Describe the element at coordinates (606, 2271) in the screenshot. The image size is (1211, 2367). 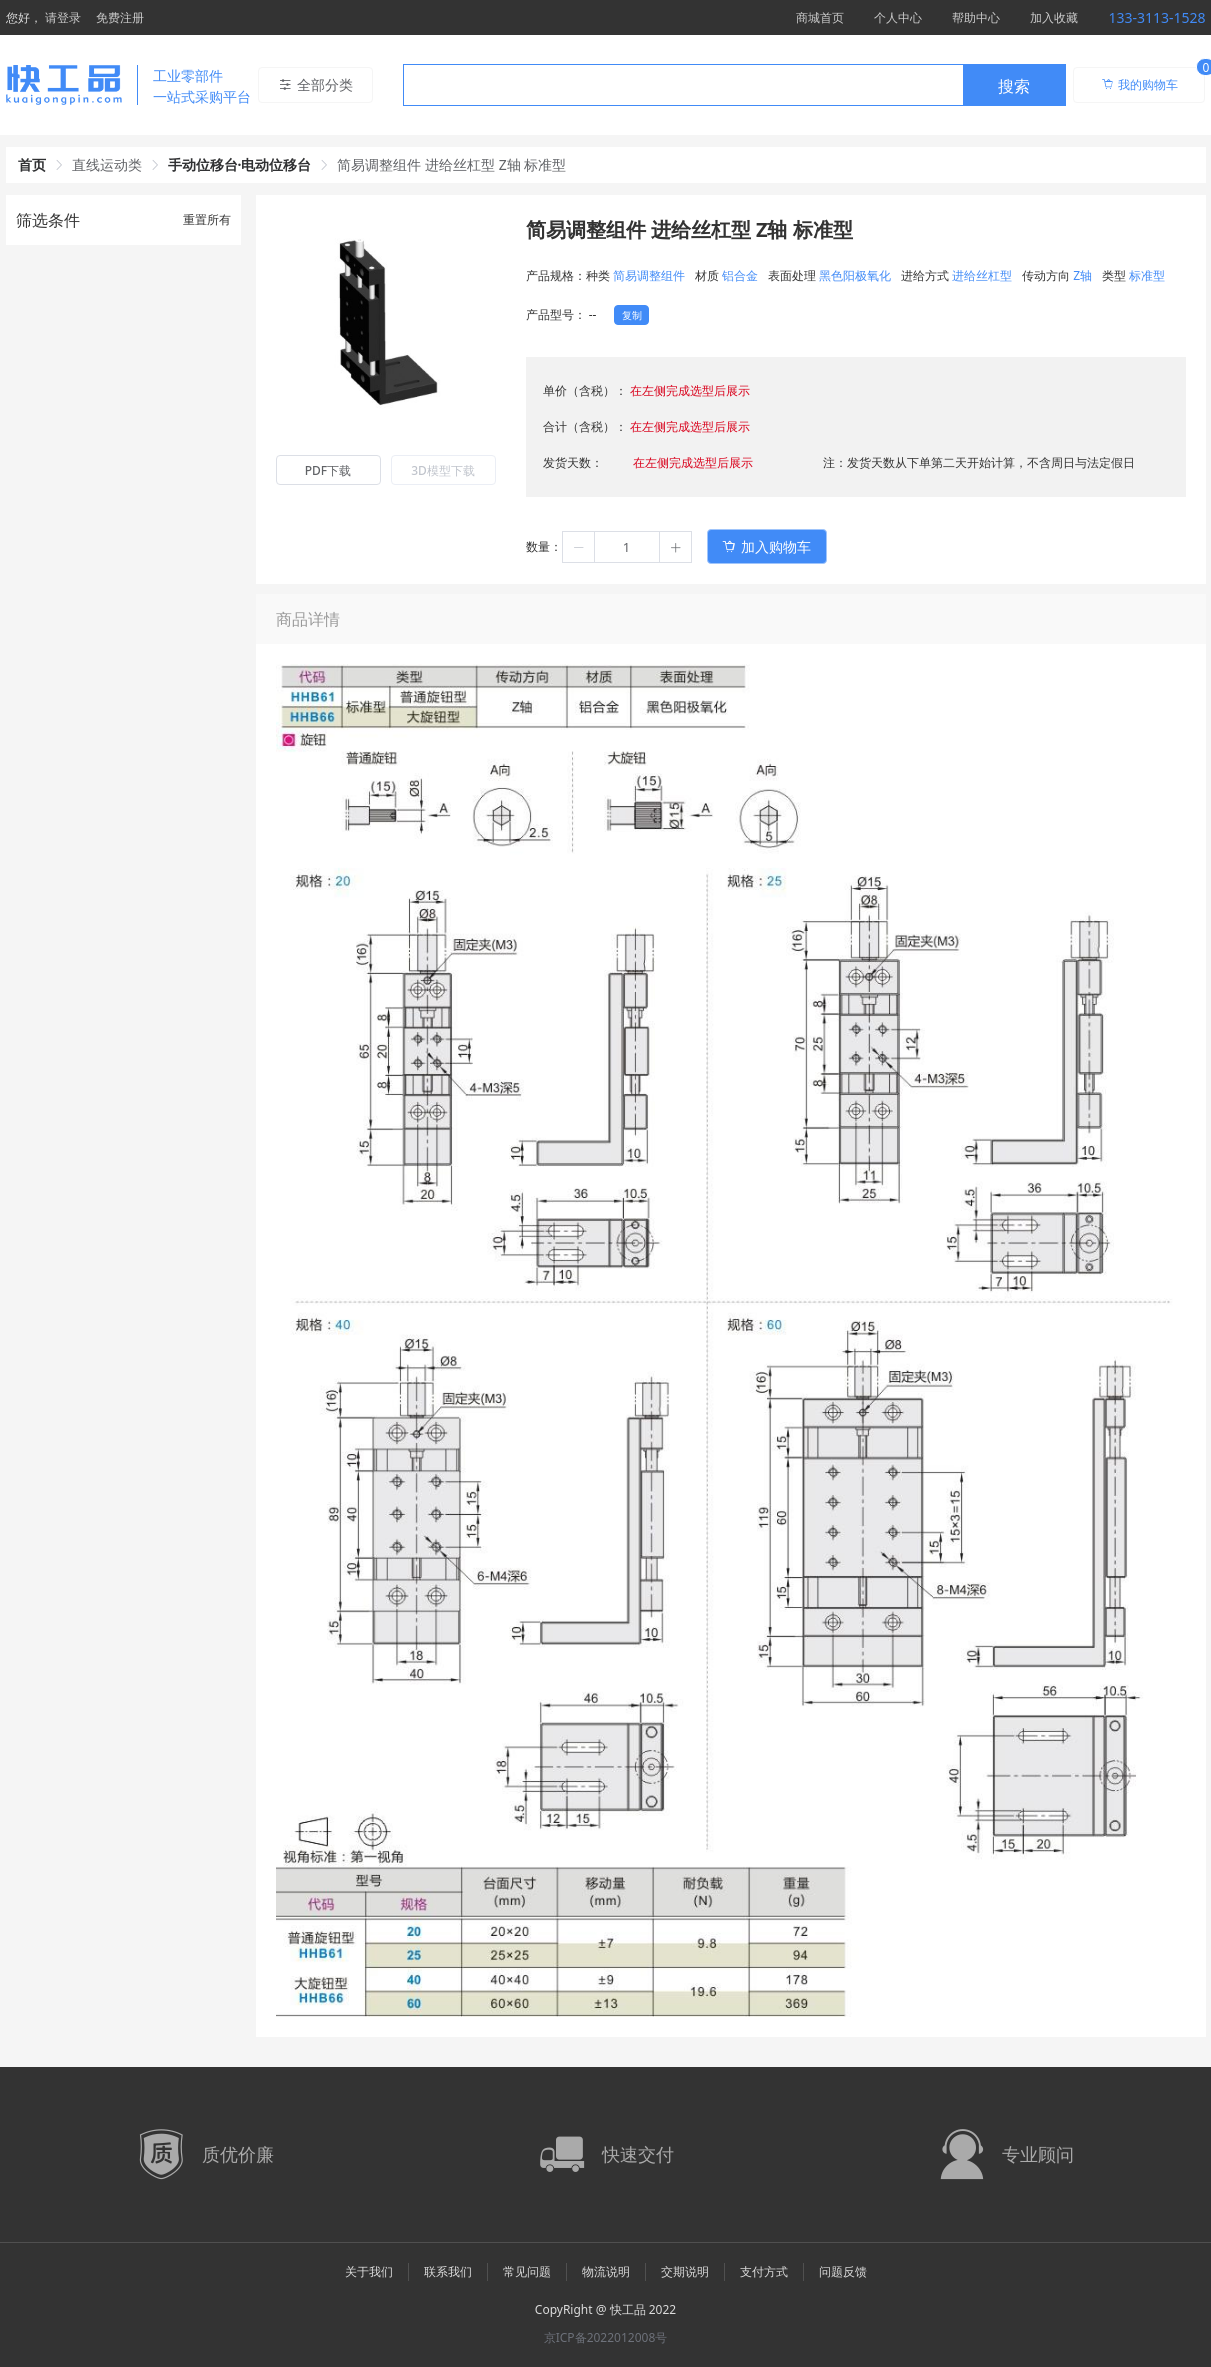
I see `物流说明` at that location.